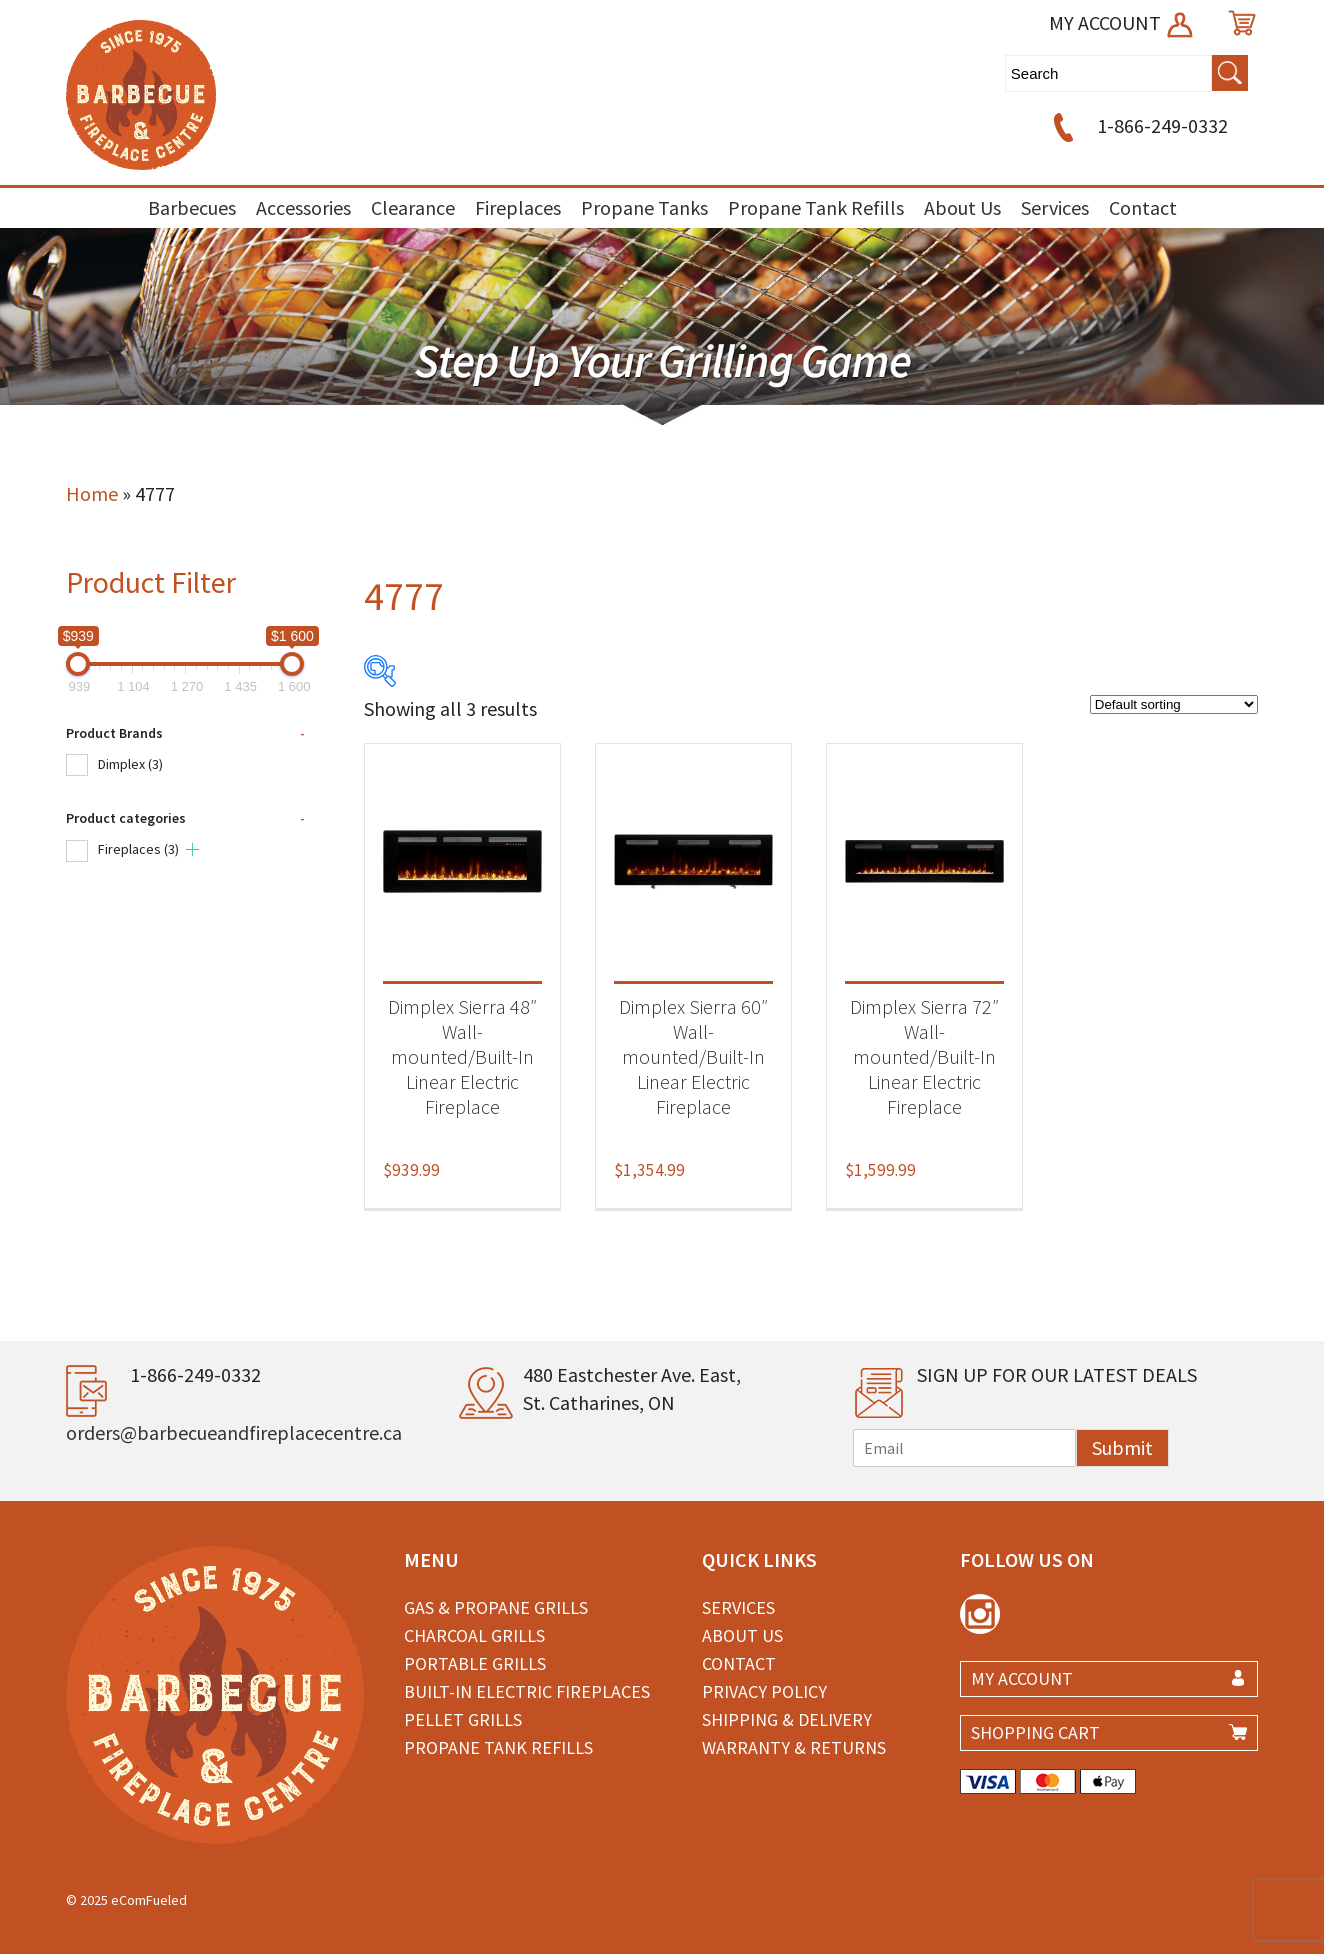 The image size is (1324, 1954). Describe the element at coordinates (463, 1719) in the screenshot. I see `Pellet Grills` at that location.